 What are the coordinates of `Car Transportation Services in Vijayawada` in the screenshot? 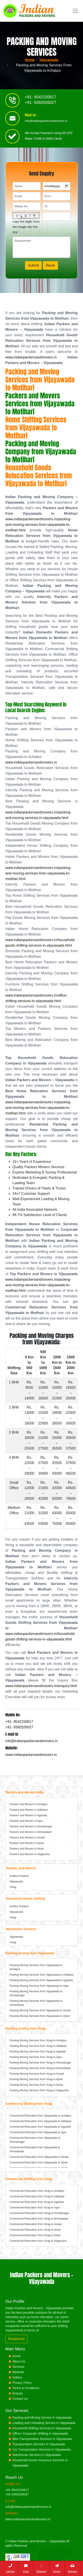 It's located at (41, 2449).